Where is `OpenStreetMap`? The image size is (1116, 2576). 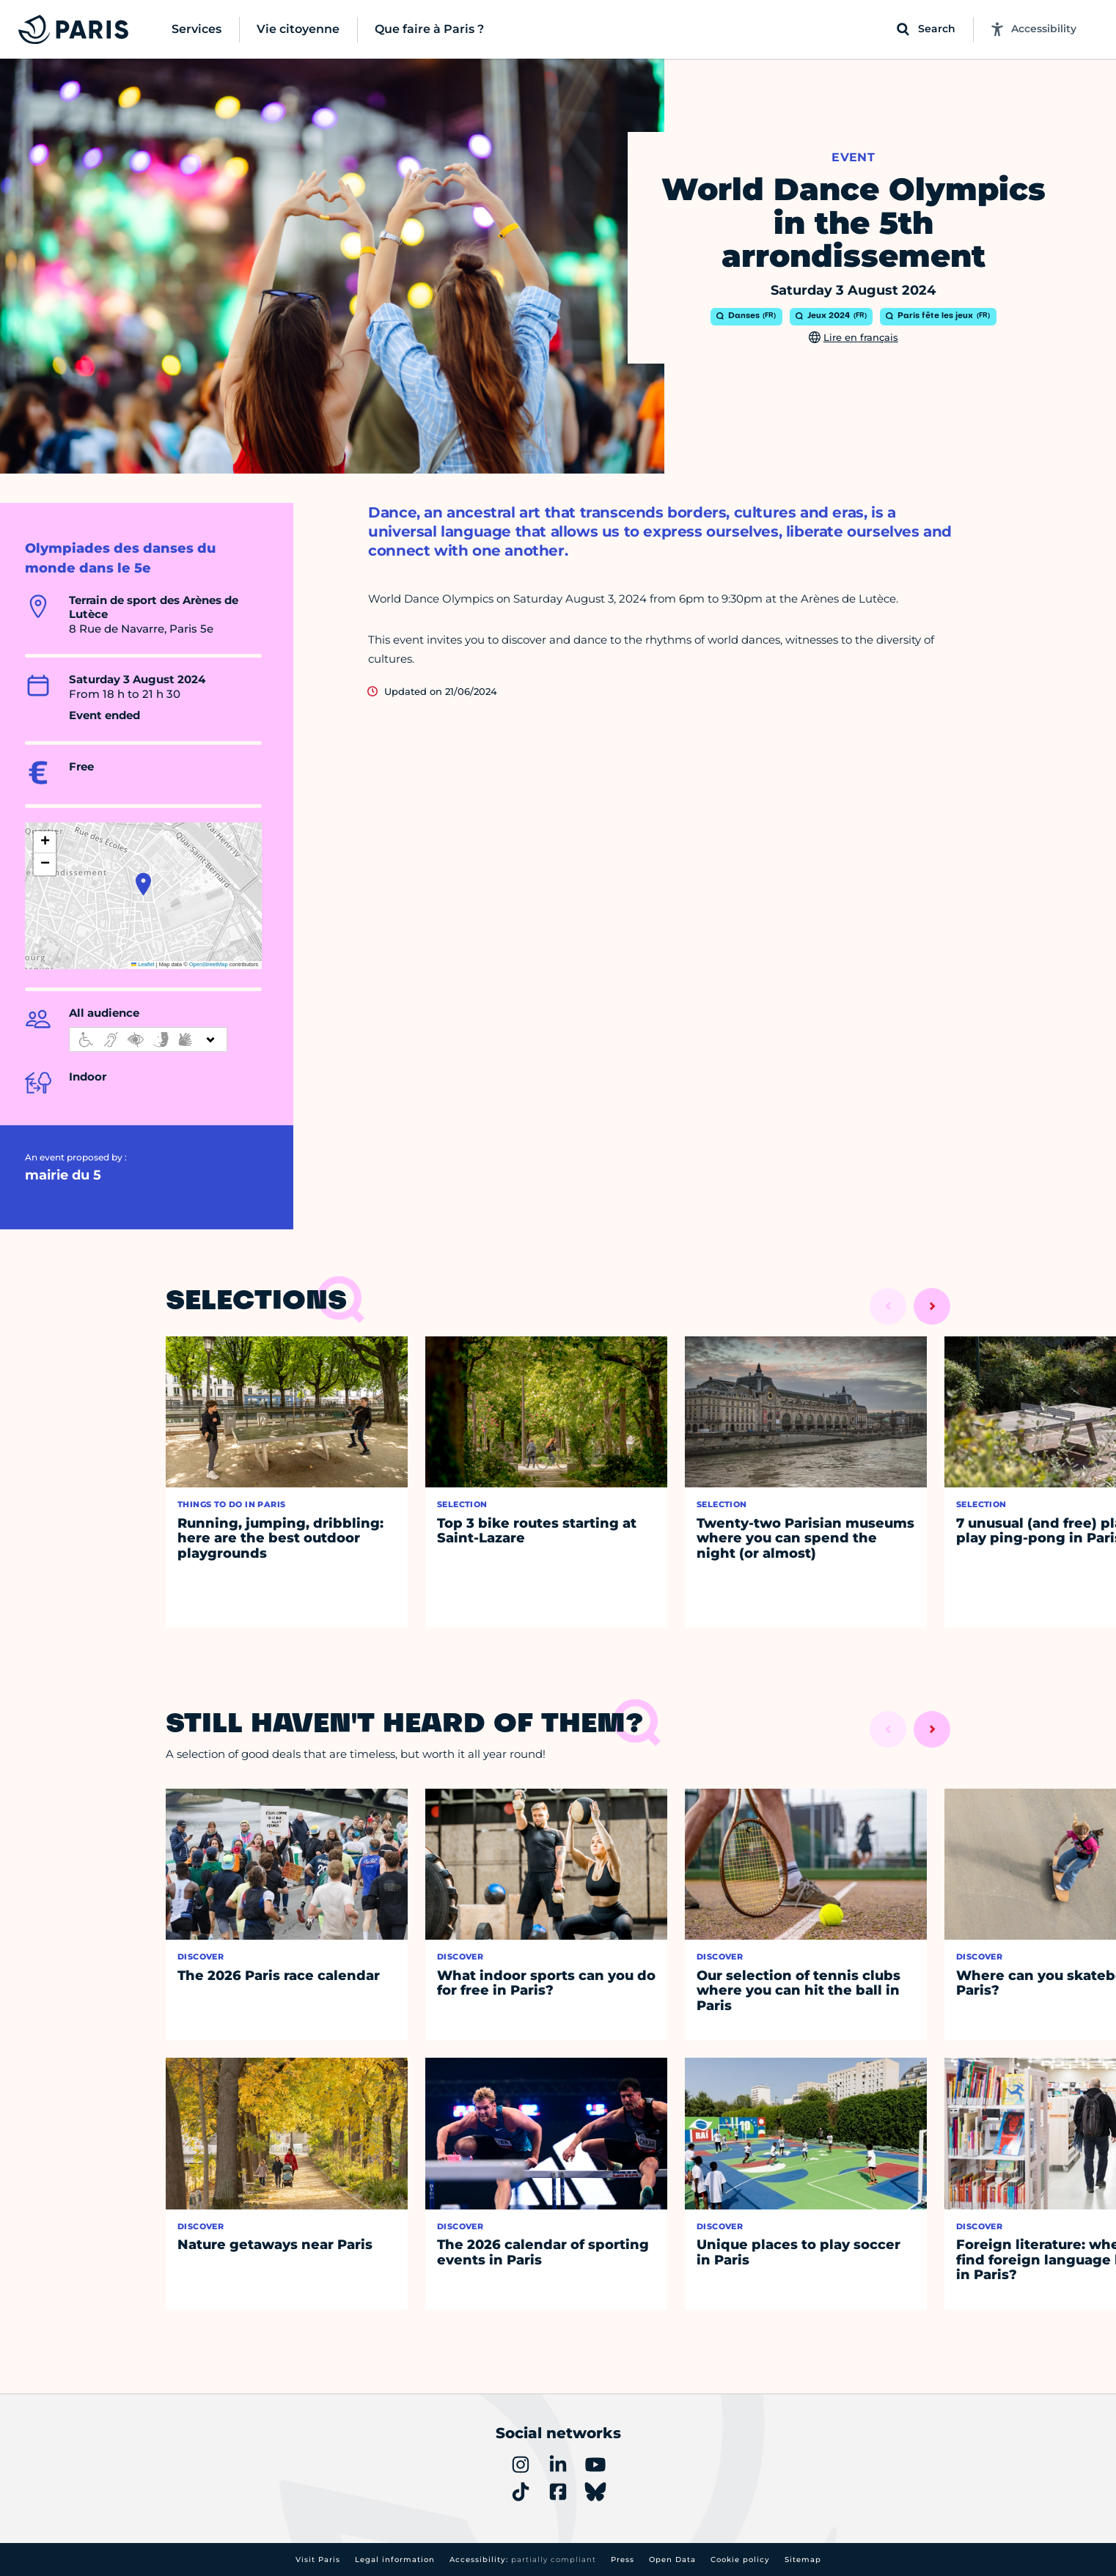 OpenStreetMap is located at coordinates (208, 964).